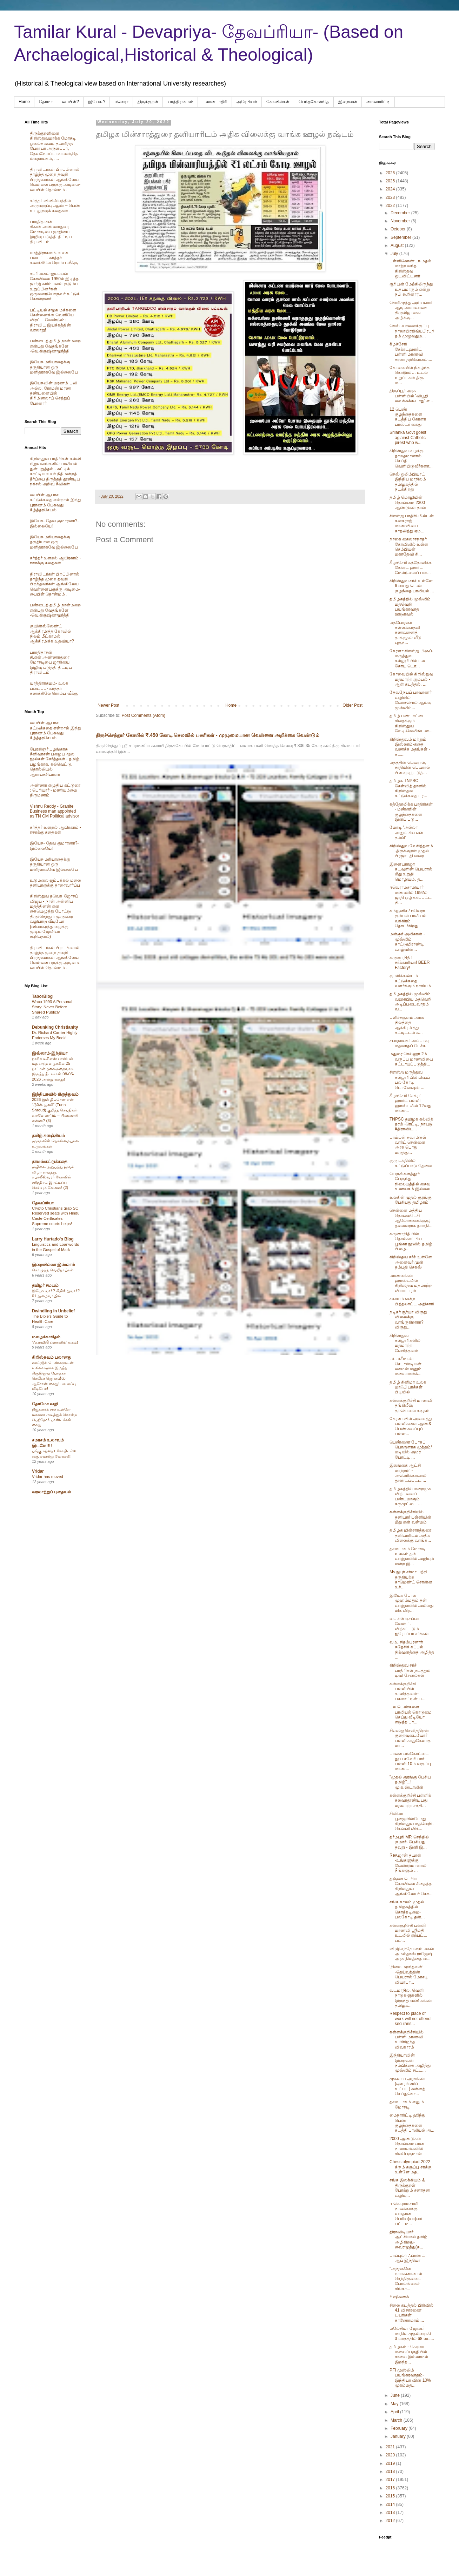 The image size is (459, 2576). What do you see at coordinates (49, 1053) in the screenshot?
I see `இஸ்லாம்-இந்தியா` at bounding box center [49, 1053].